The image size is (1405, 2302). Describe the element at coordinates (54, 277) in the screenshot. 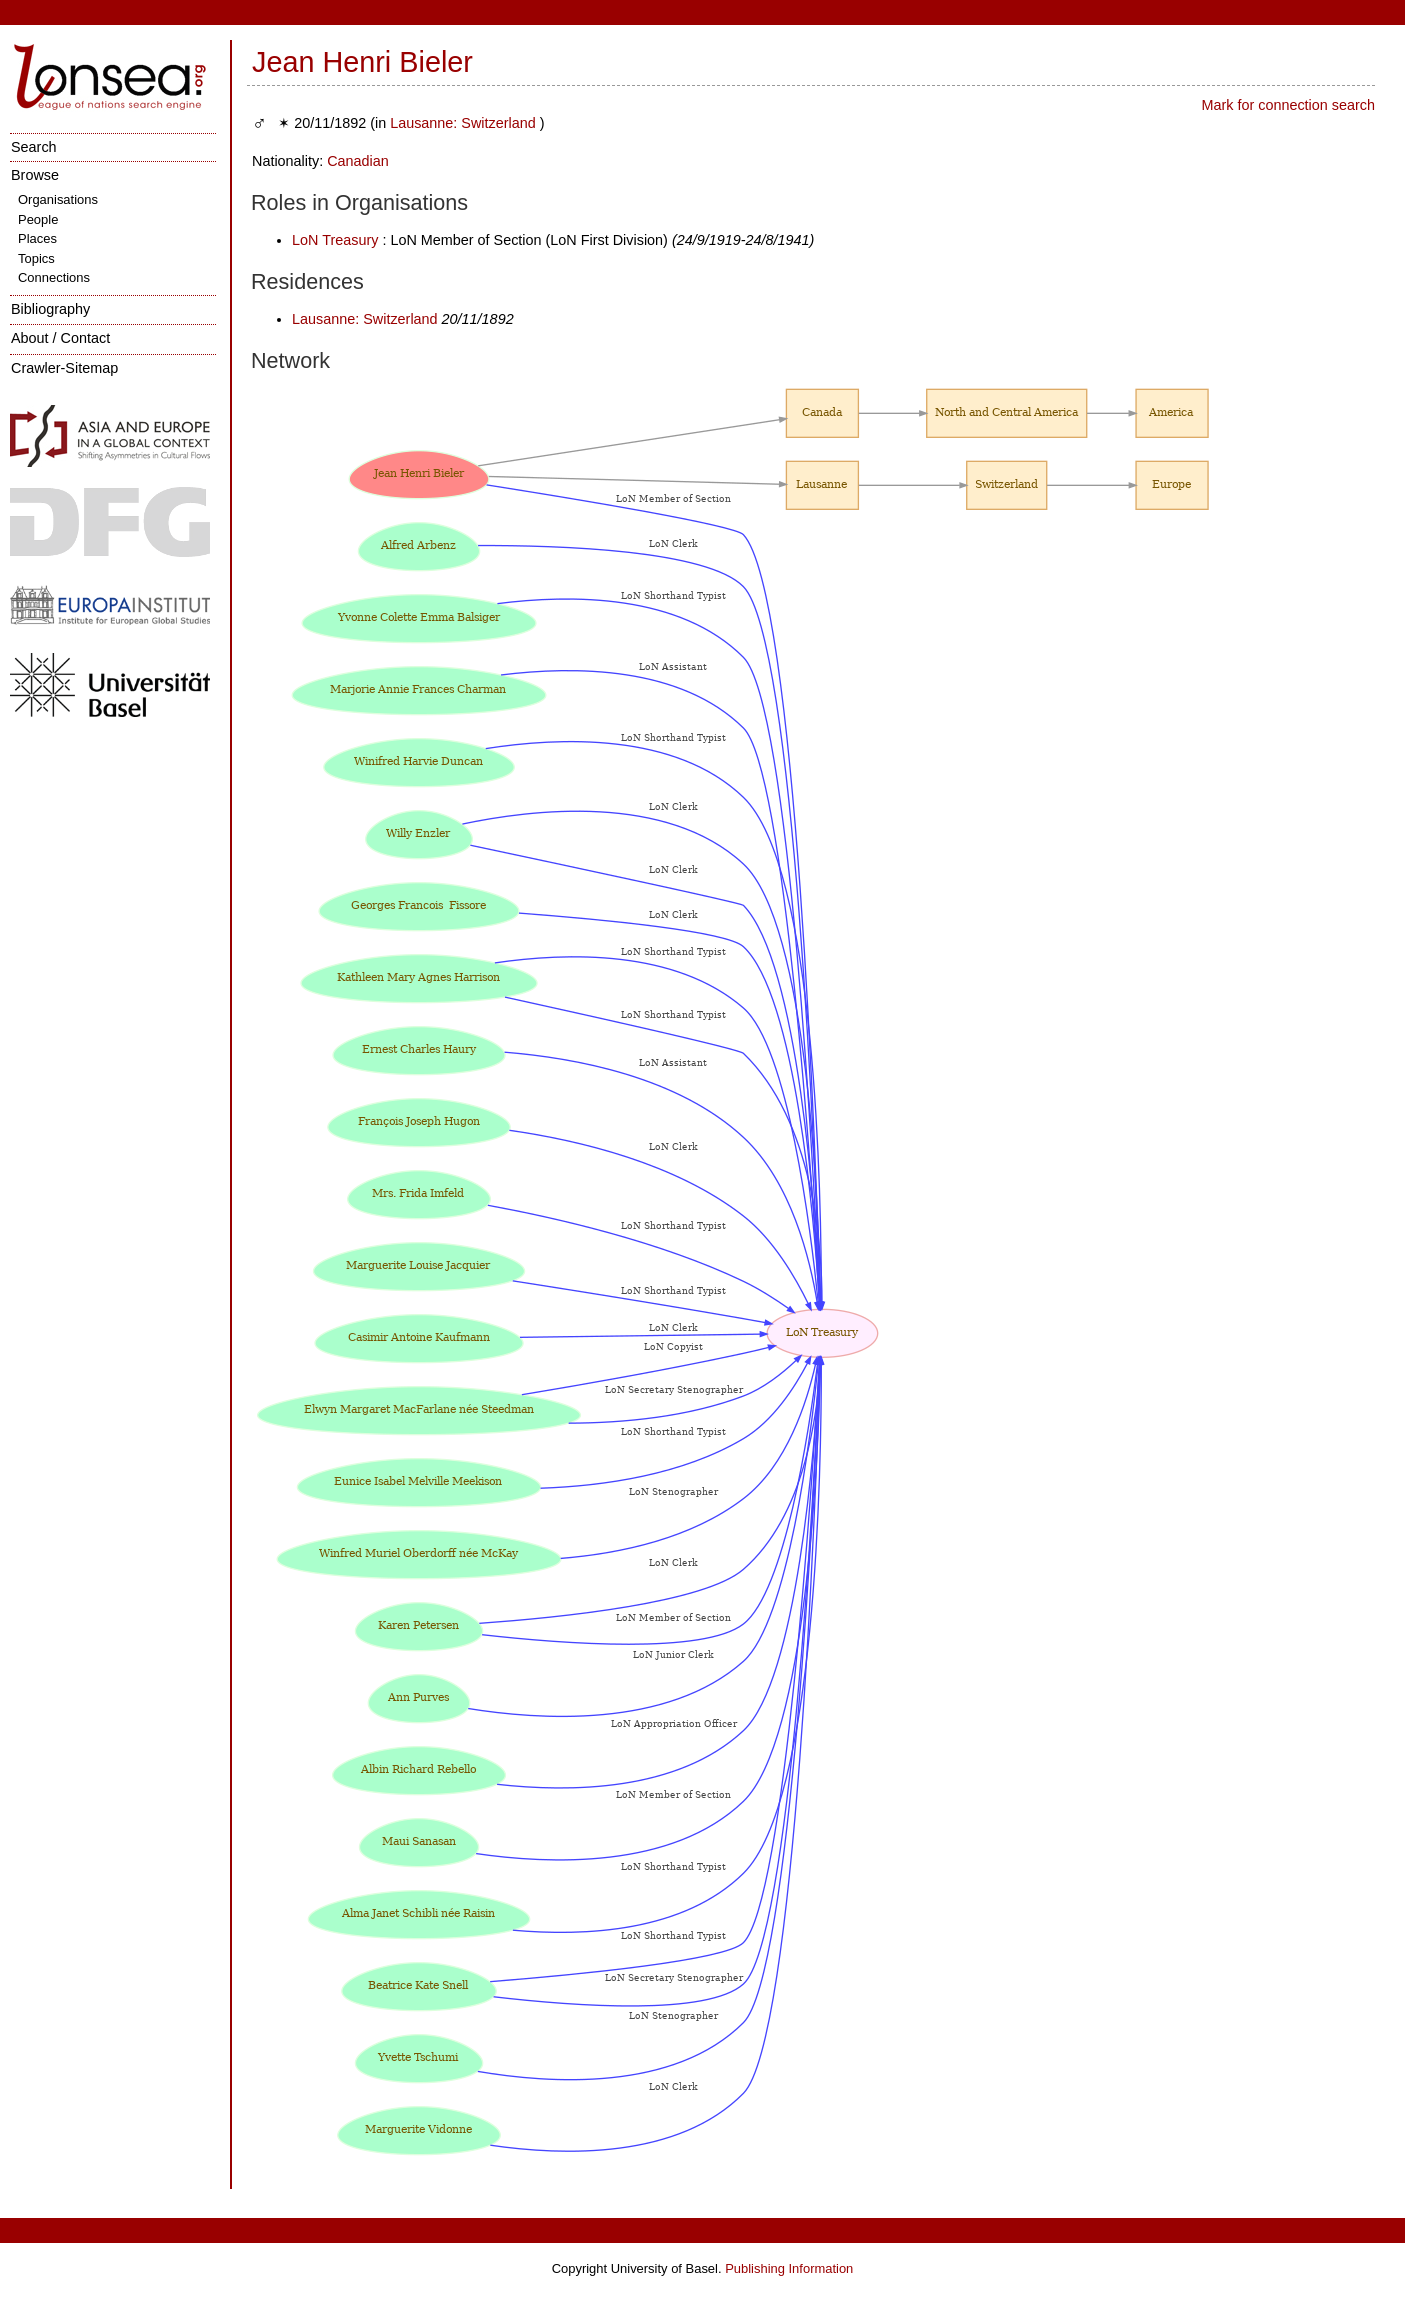

I see `Connections` at that location.